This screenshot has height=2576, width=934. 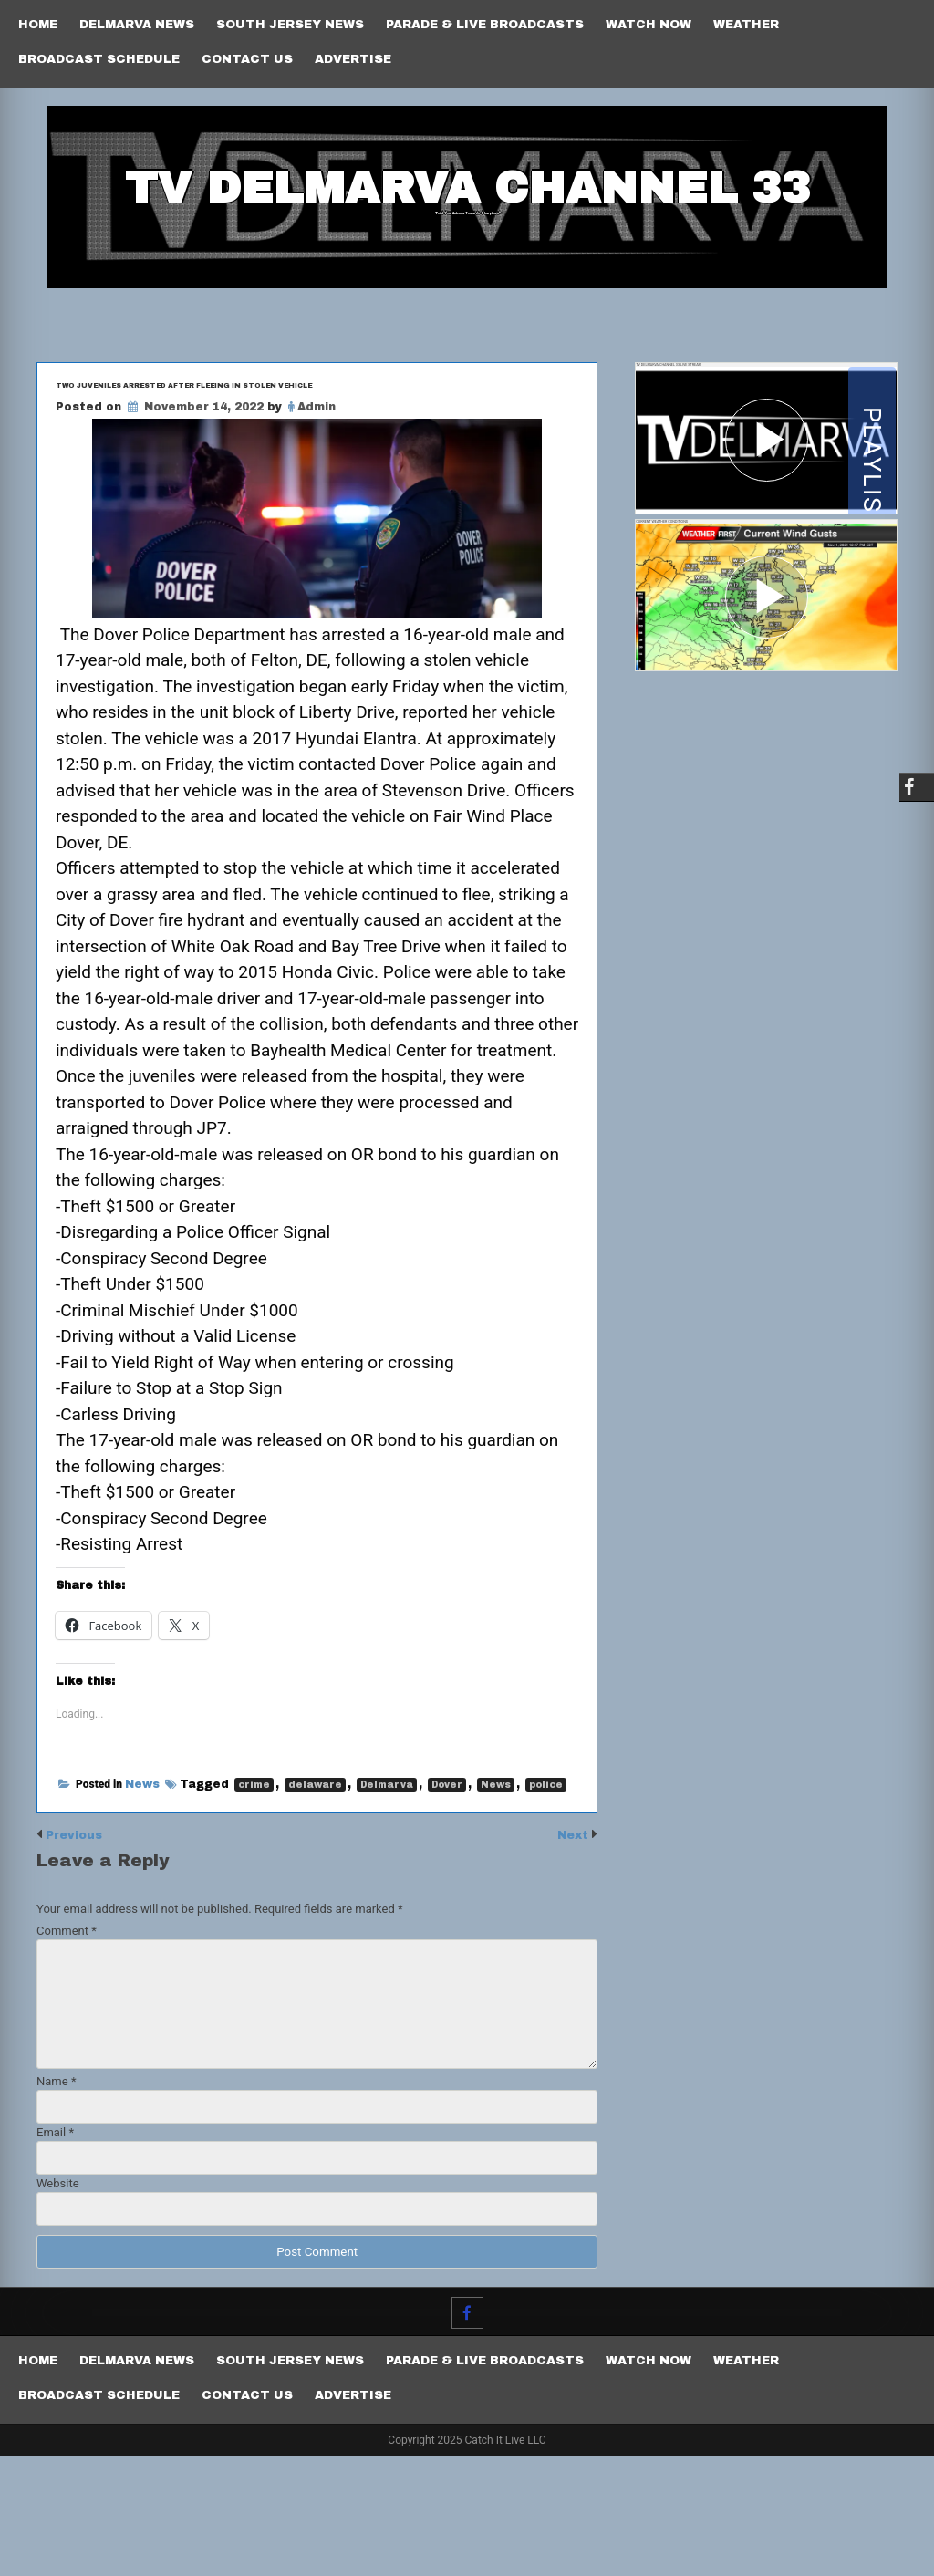 I want to click on South Jersey News, so click(x=290, y=24).